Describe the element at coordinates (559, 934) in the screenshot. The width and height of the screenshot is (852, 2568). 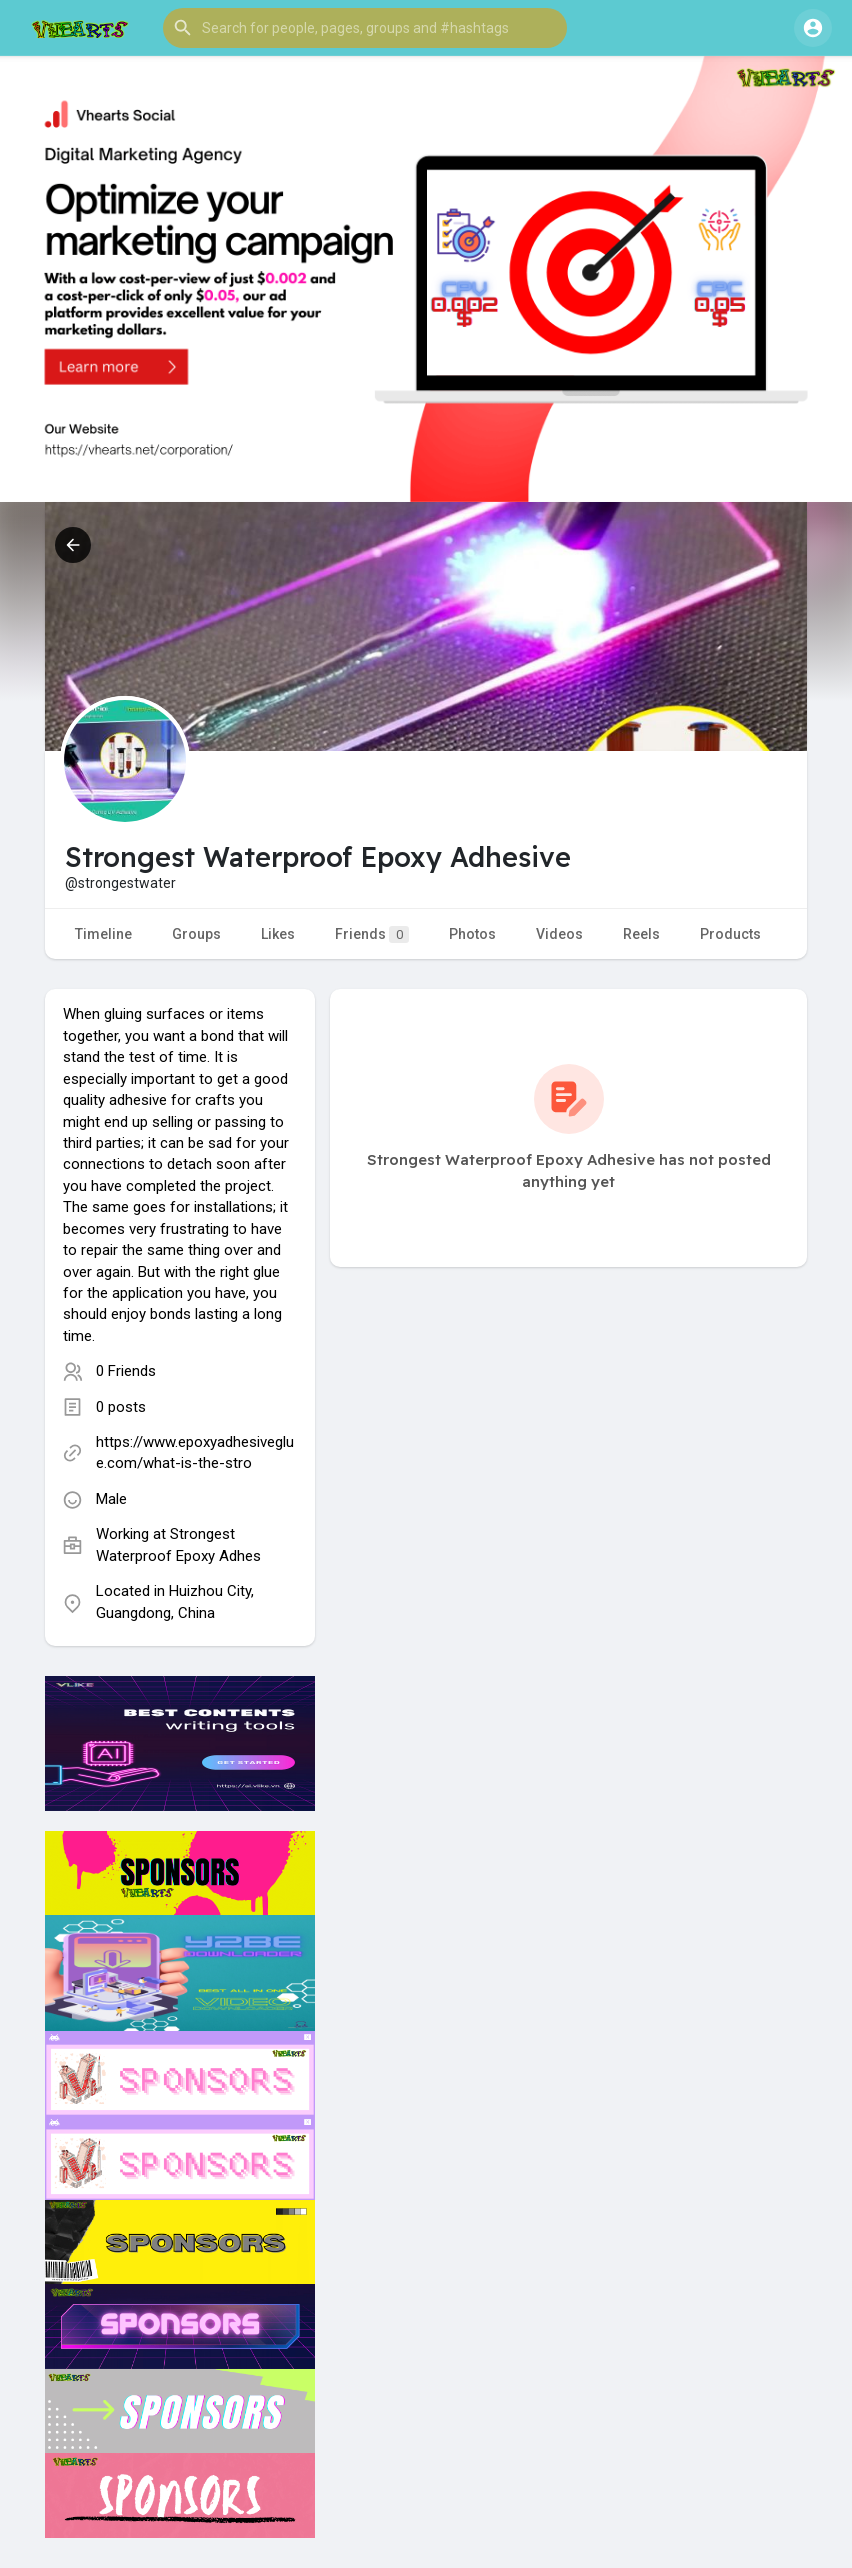
I see `Videos` at that location.